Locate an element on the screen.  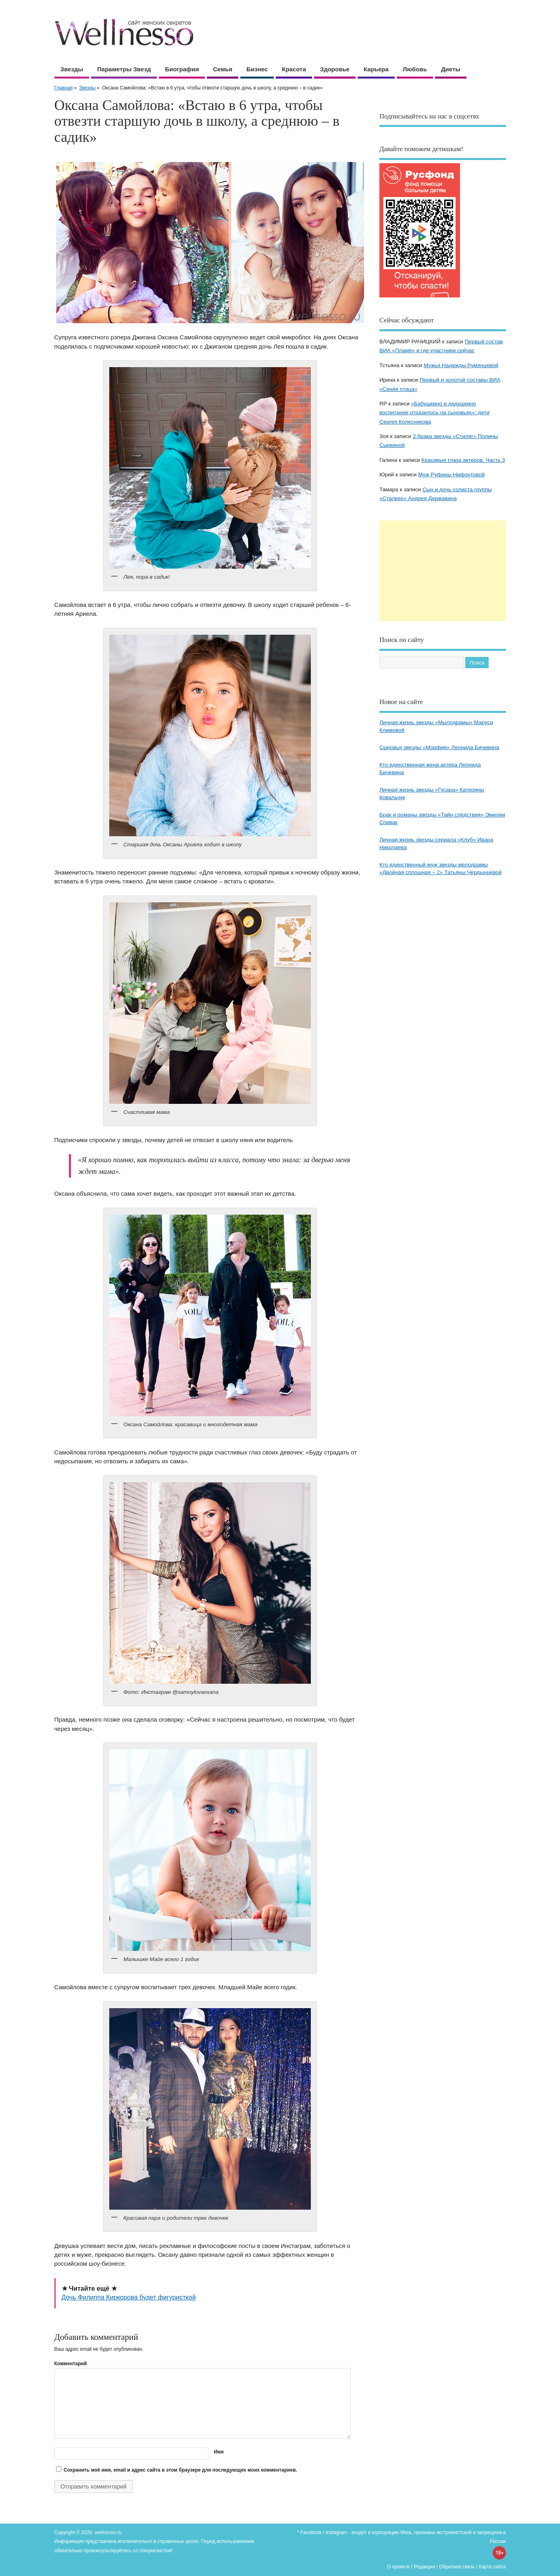
О проекте is located at coordinates (398, 2567).